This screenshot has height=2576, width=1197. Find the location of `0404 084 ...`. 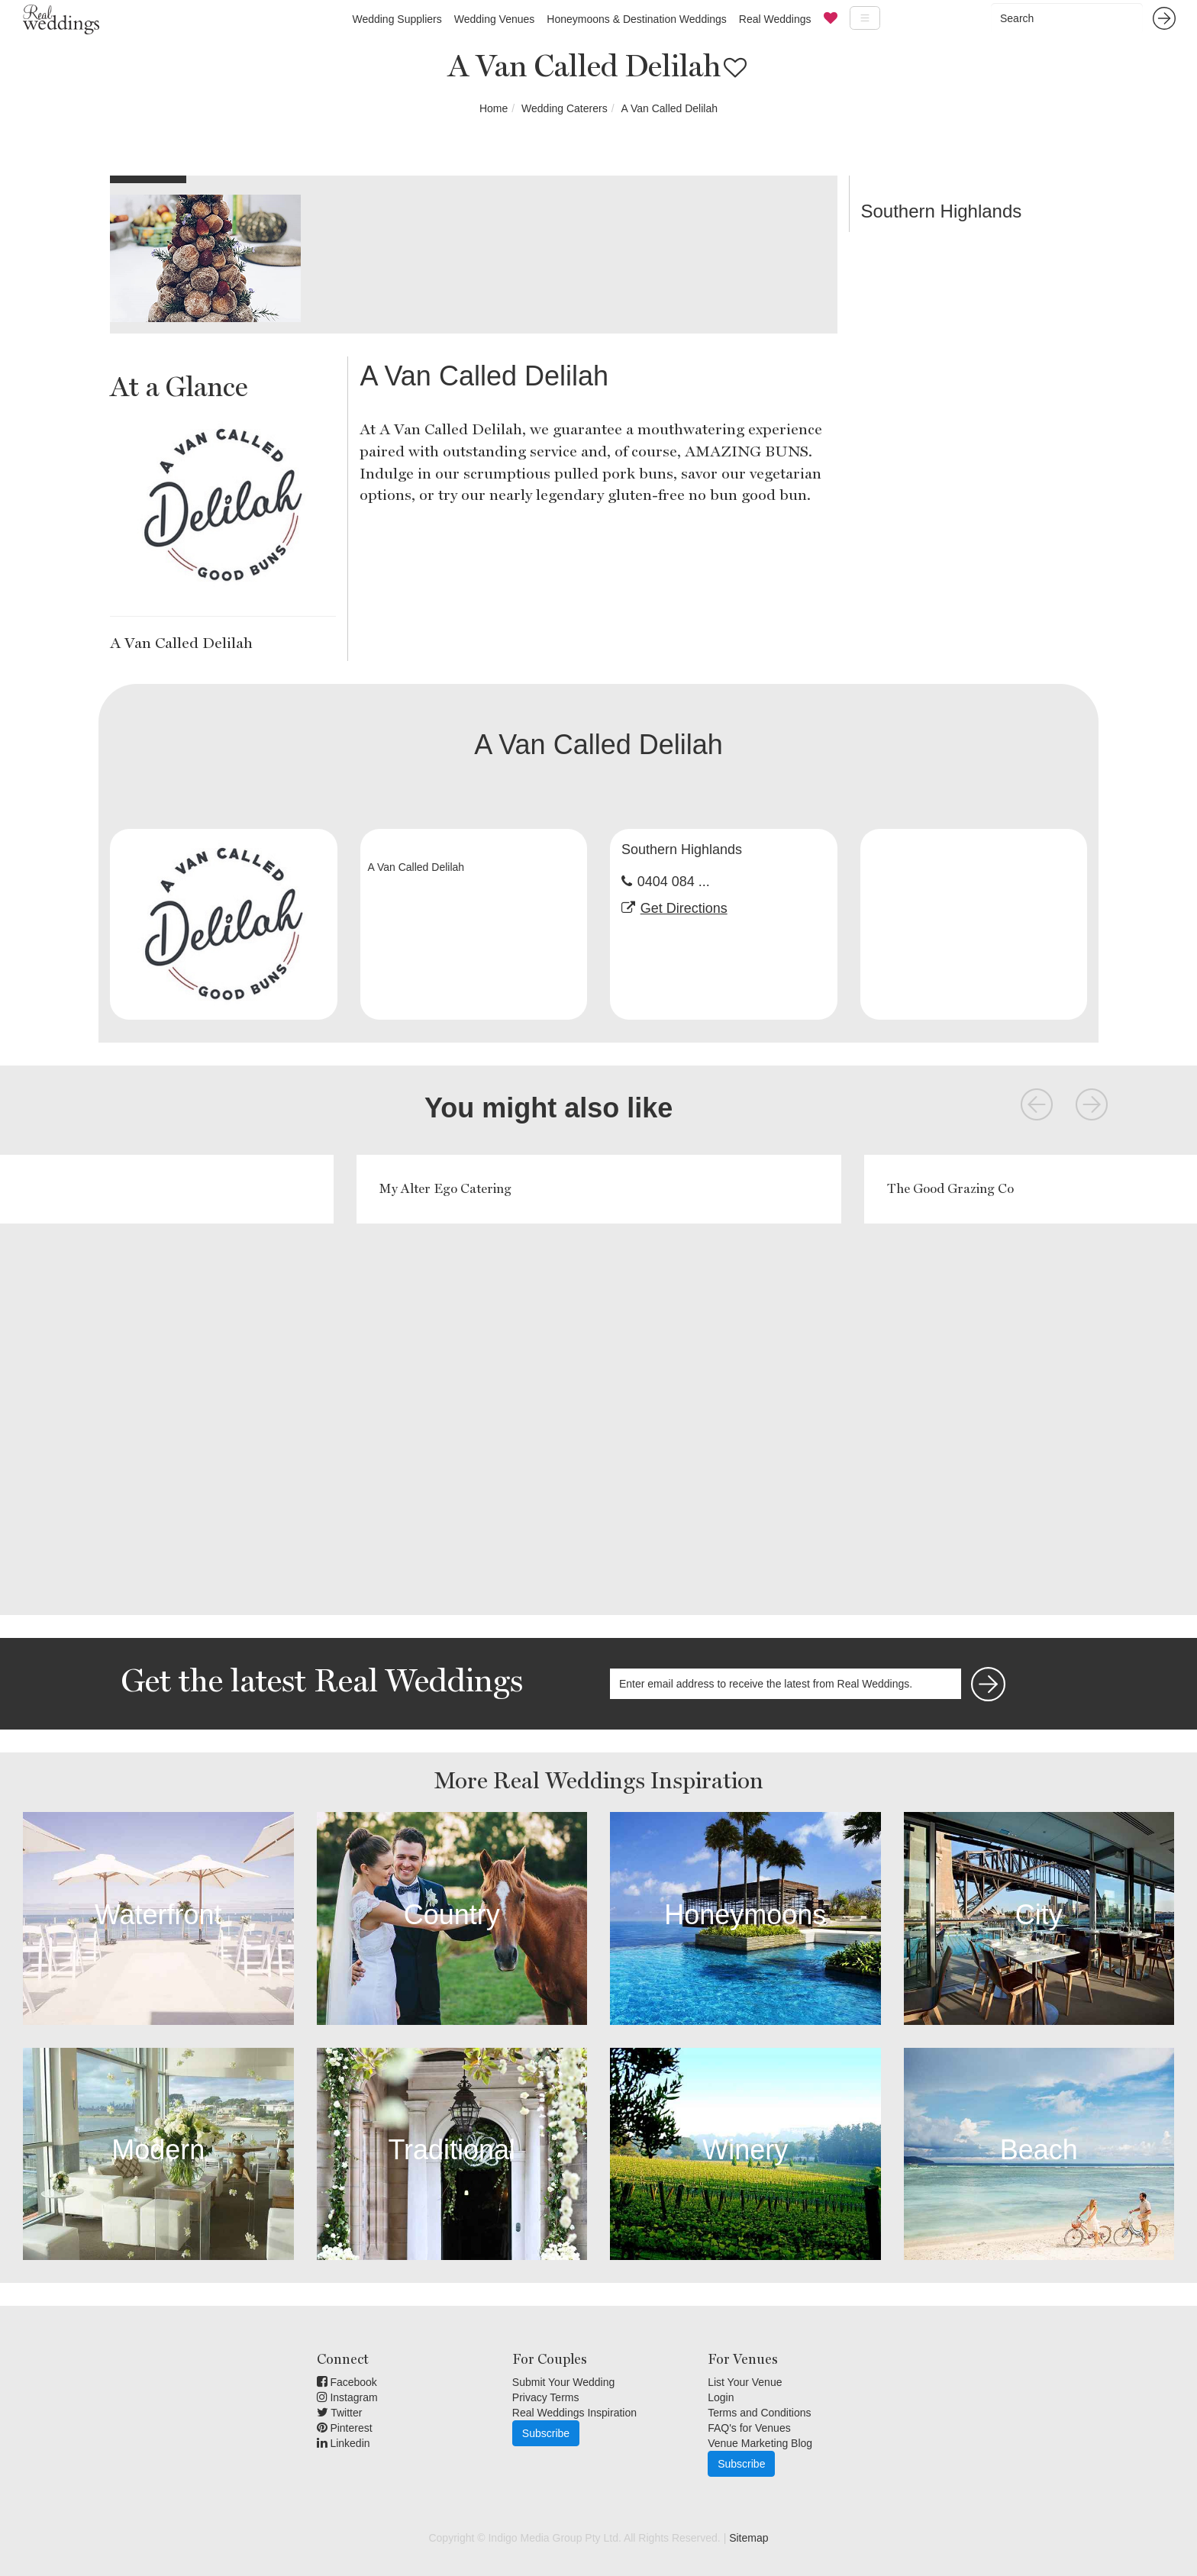

0404 084 ... is located at coordinates (673, 881).